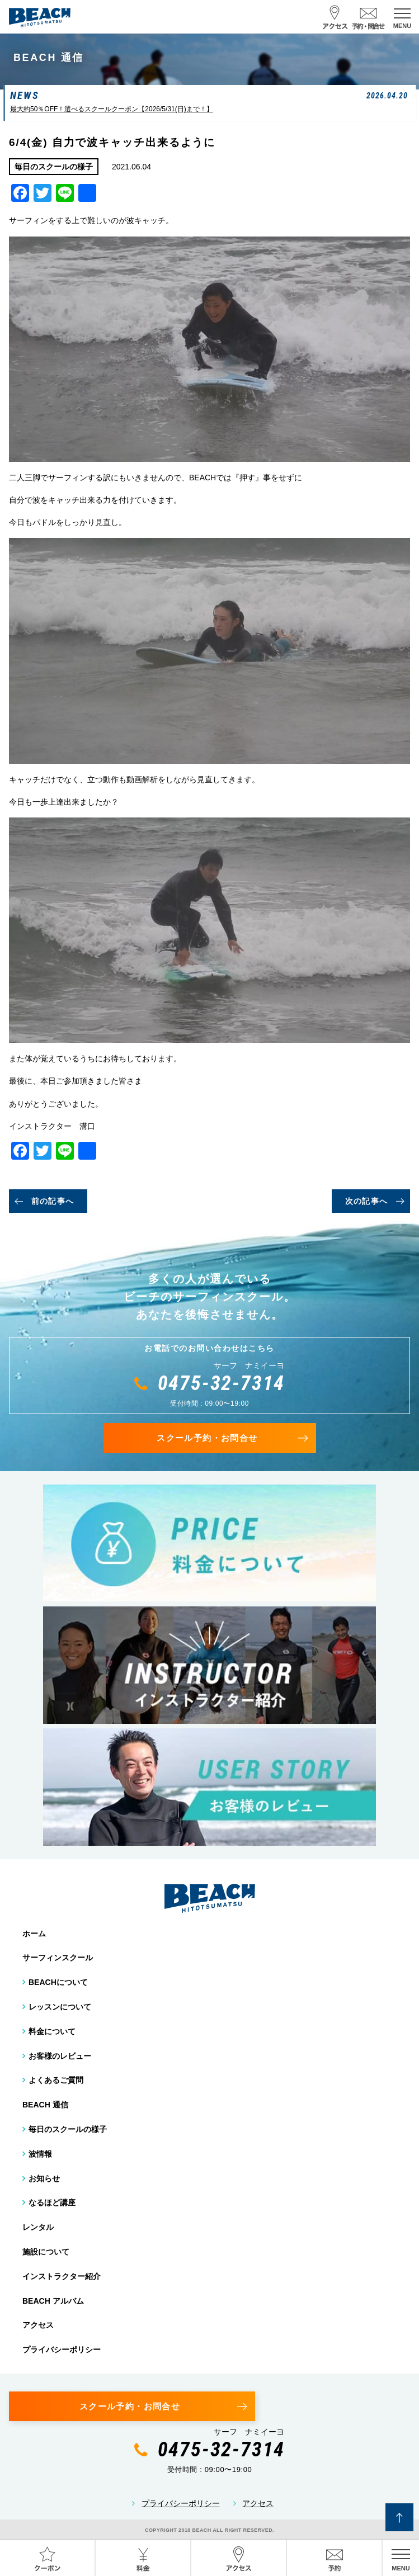 This screenshot has height=2576, width=419. What do you see at coordinates (61, 2276) in the screenshot?
I see `インストラクター紹介` at bounding box center [61, 2276].